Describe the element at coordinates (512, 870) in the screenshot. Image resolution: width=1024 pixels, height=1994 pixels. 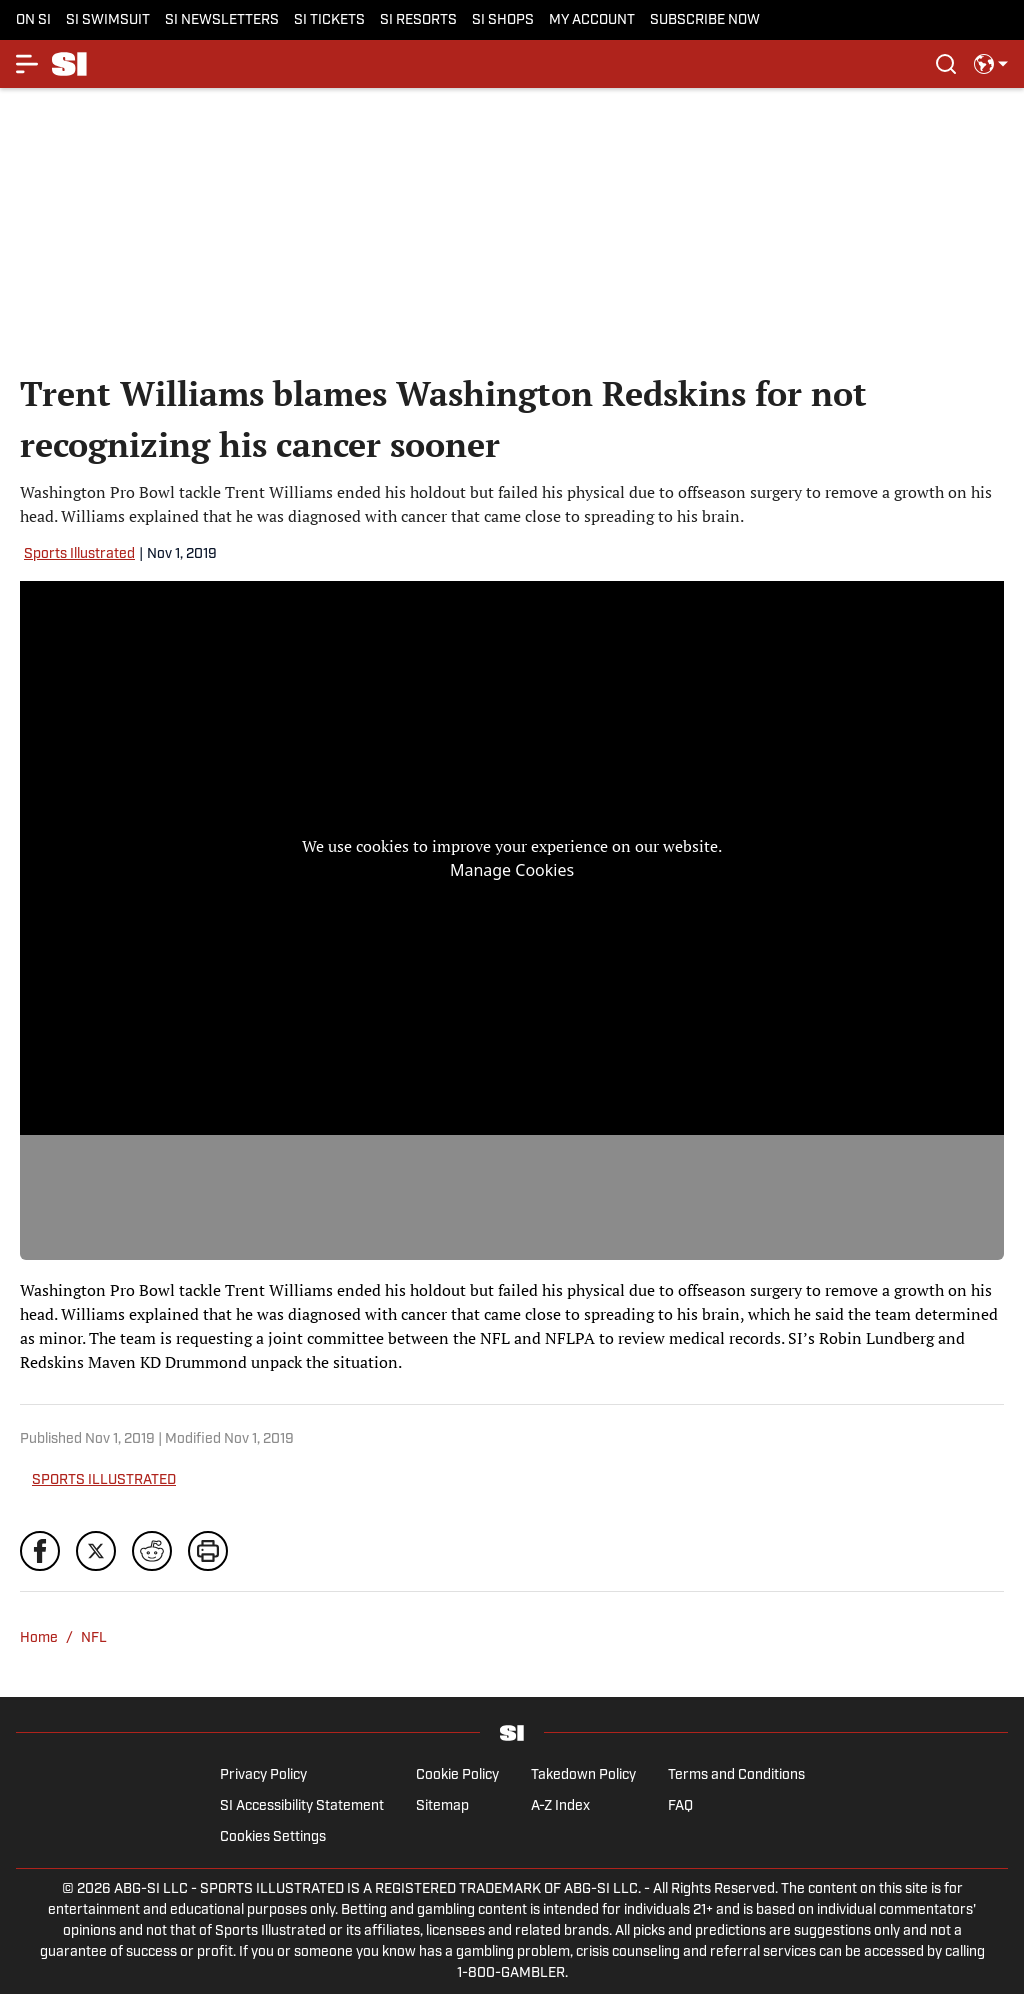
I see `Manage Cookies` at that location.